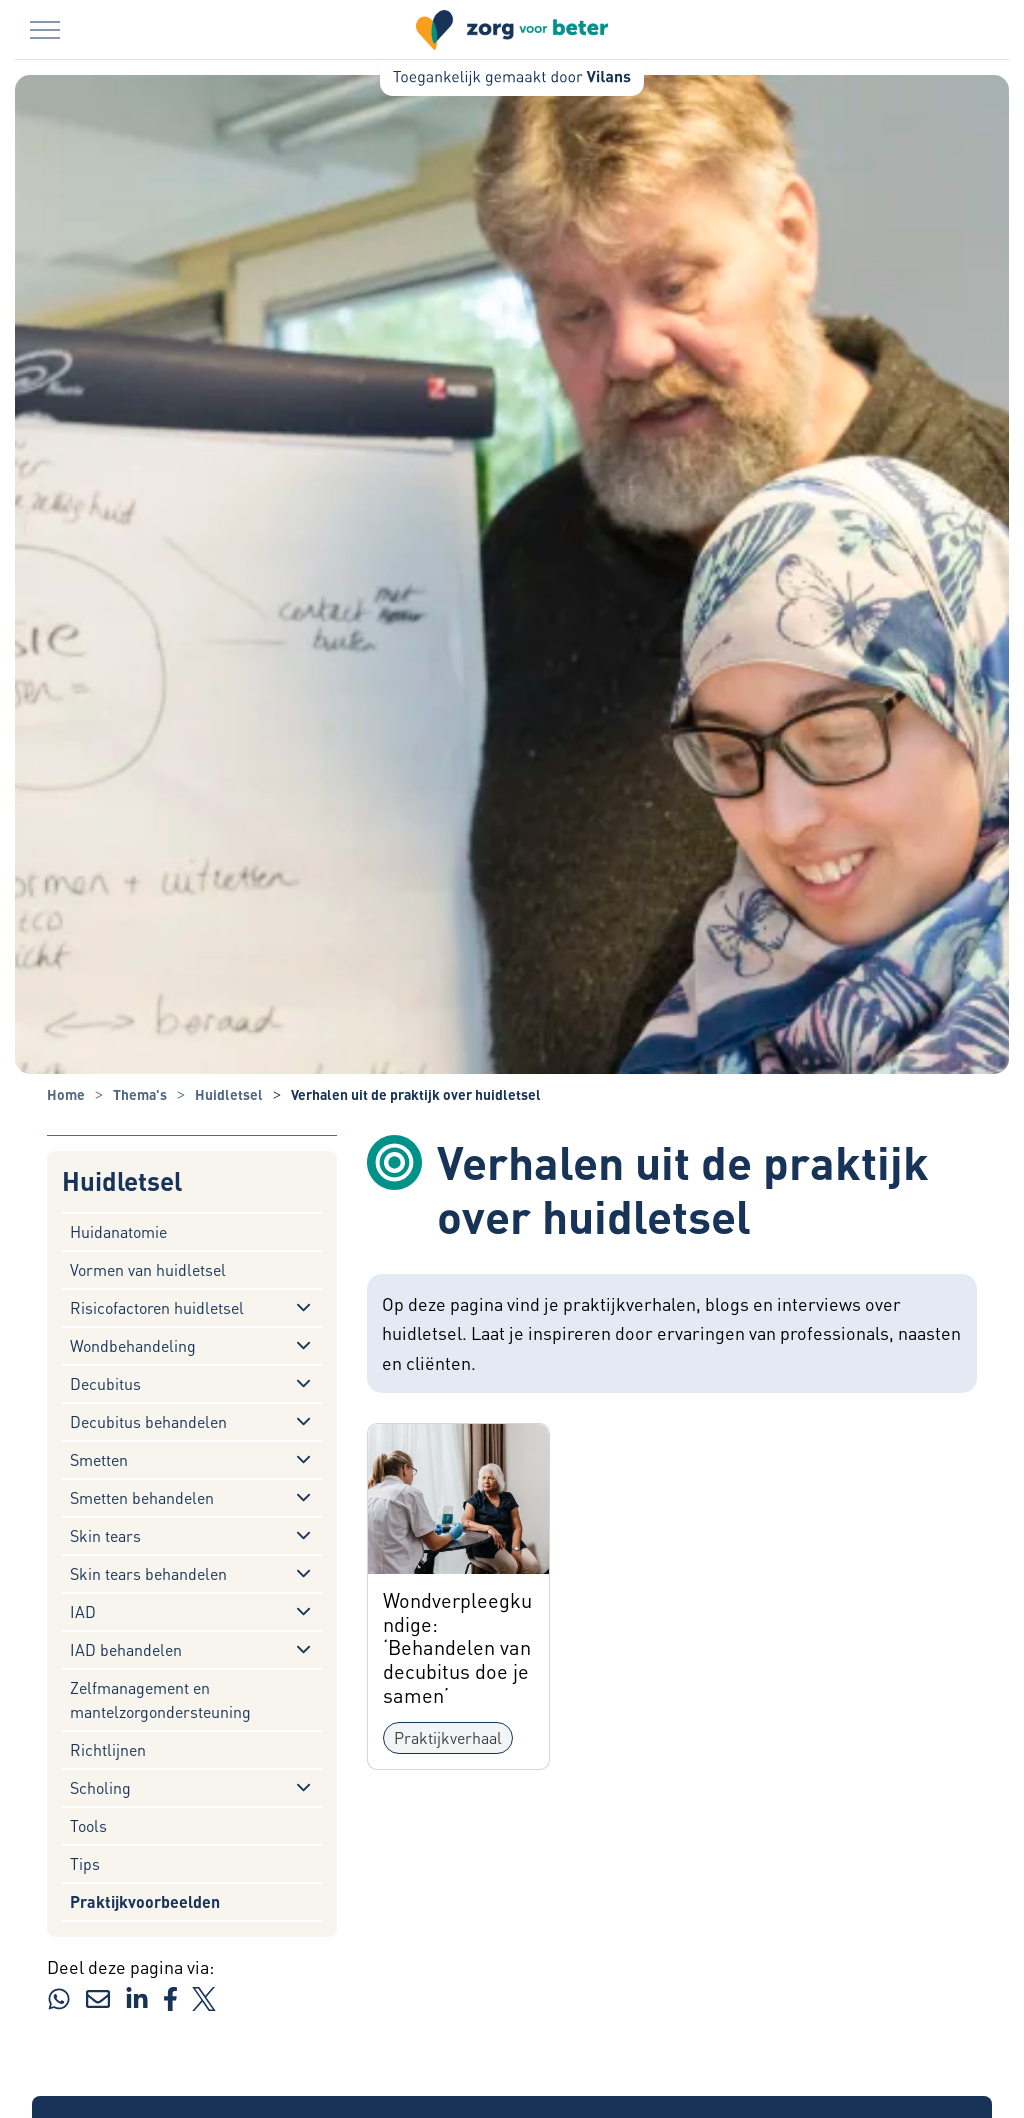 The width and height of the screenshot is (1024, 2118). Describe the element at coordinates (122, 1181) in the screenshot. I see `Huidletsel` at that location.